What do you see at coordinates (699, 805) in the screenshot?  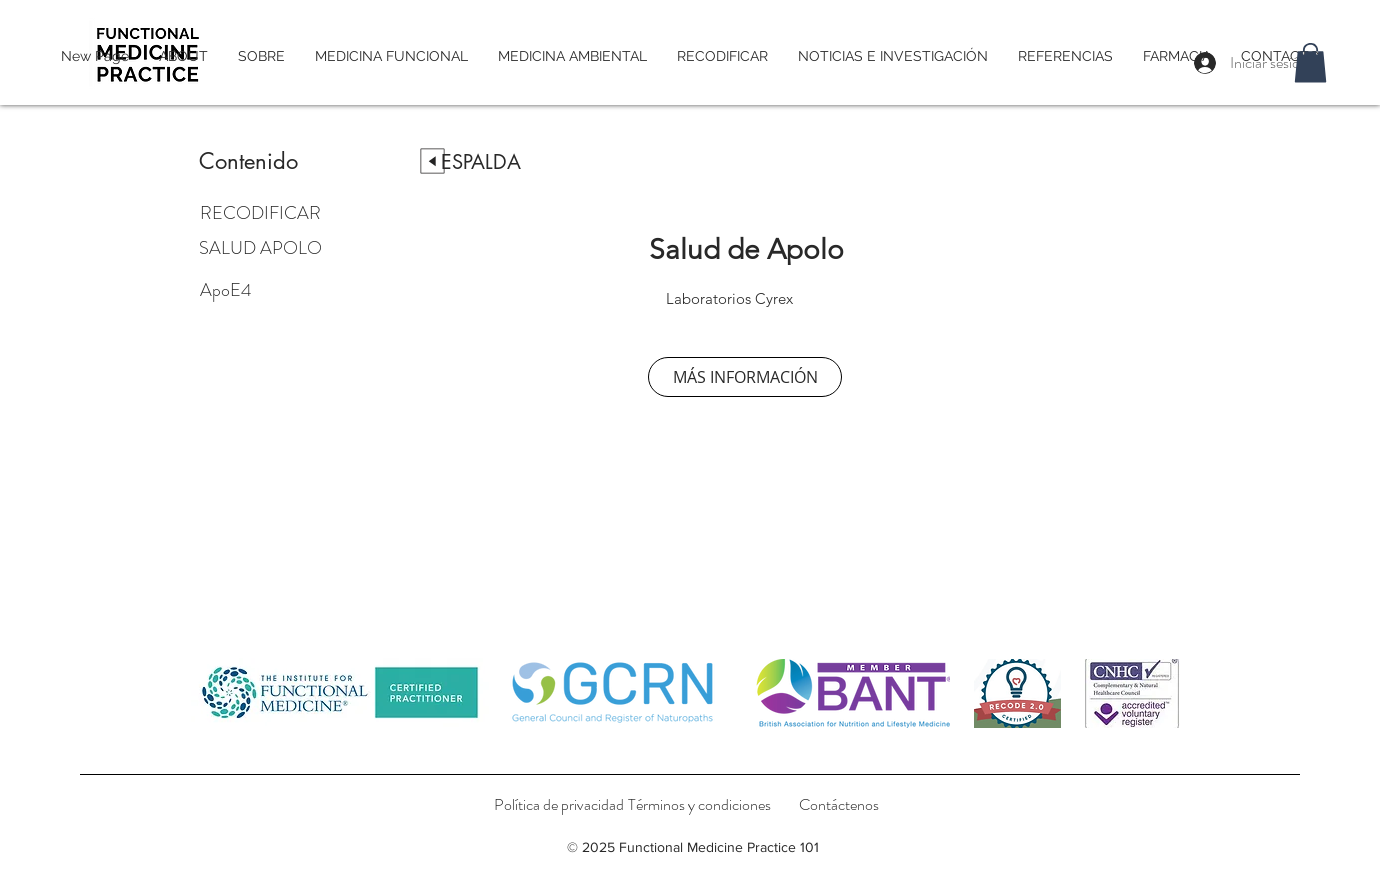 I see `[Términos y condiciones]` at bounding box center [699, 805].